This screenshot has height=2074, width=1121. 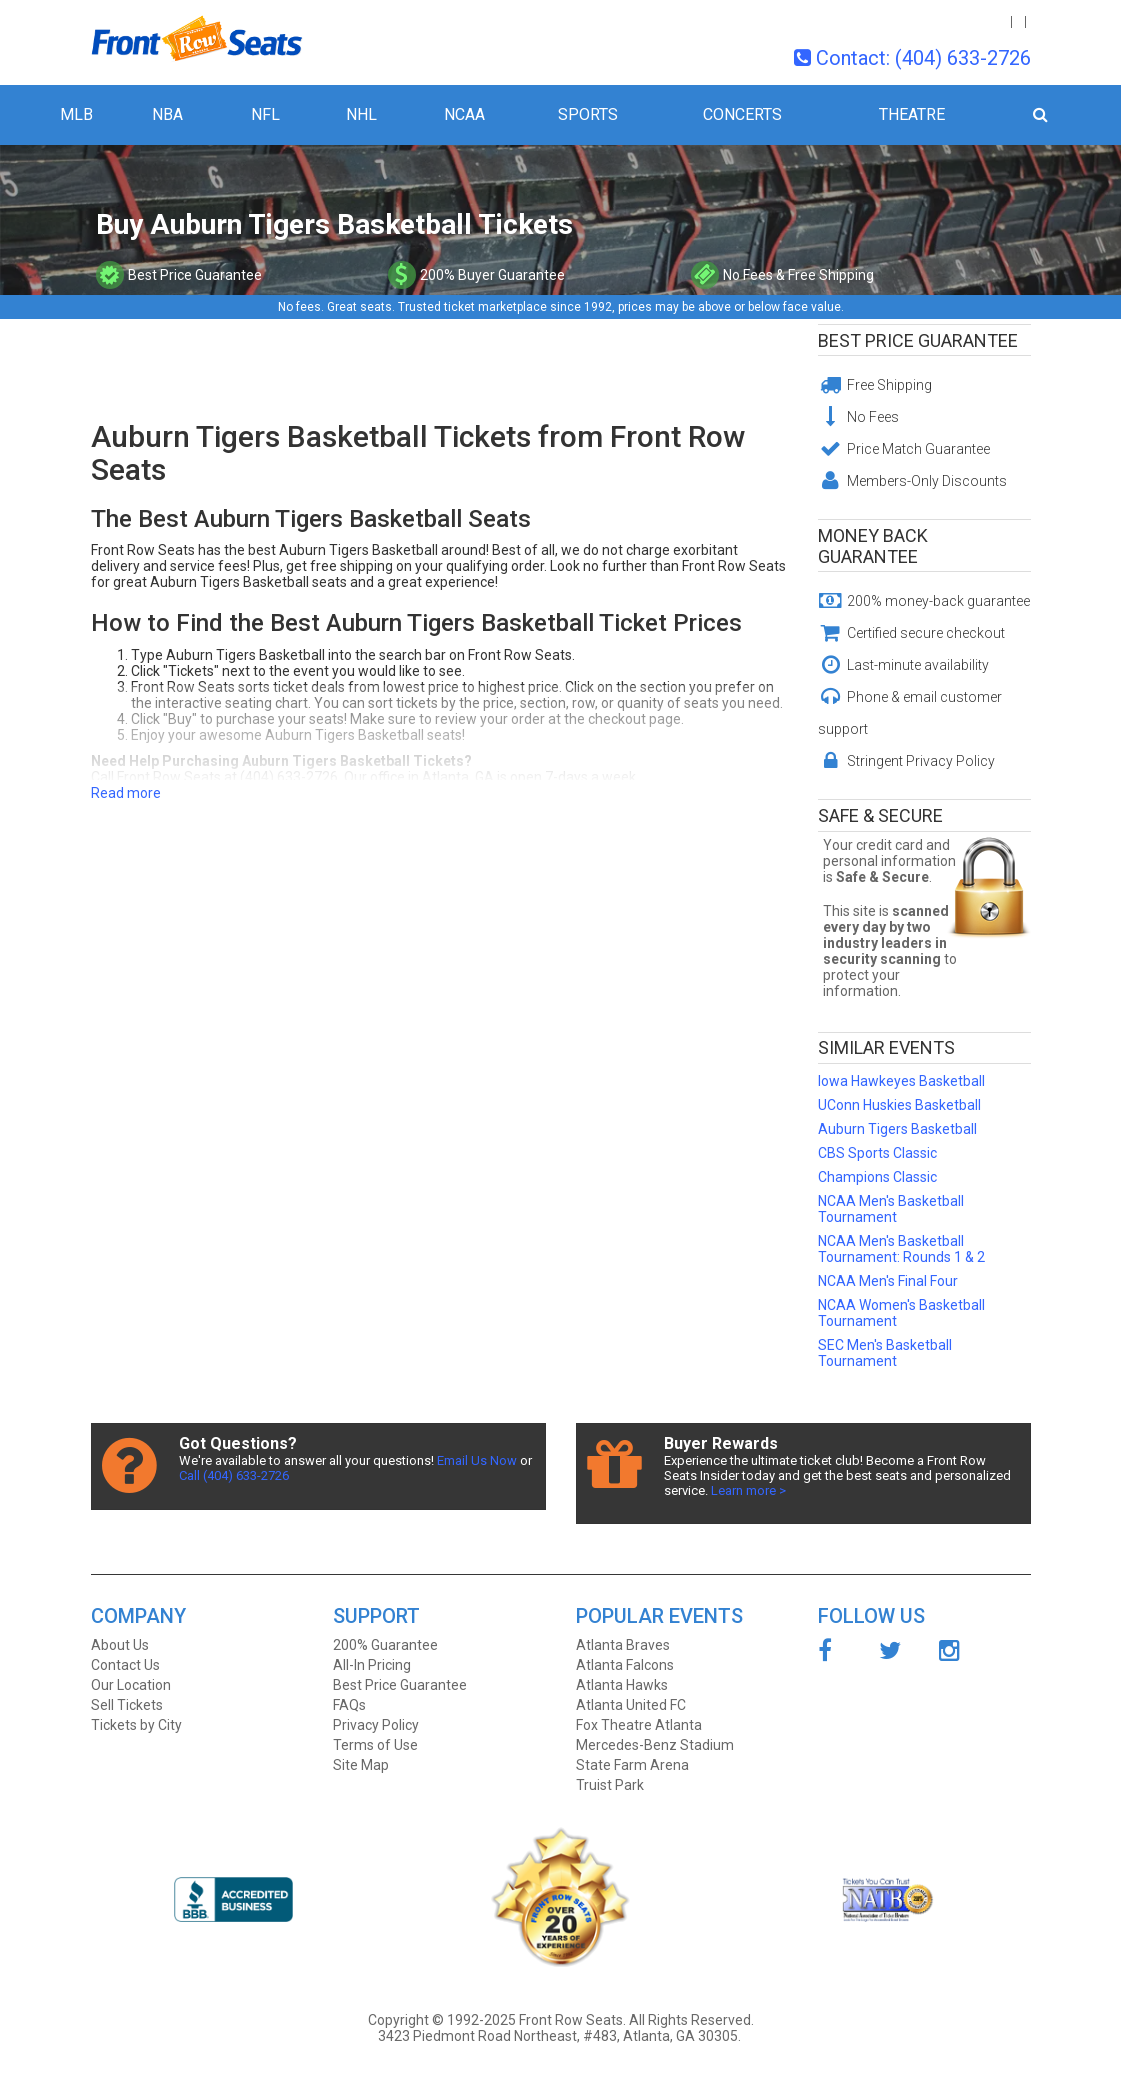 I want to click on Terms of Use, so click(x=375, y=1745).